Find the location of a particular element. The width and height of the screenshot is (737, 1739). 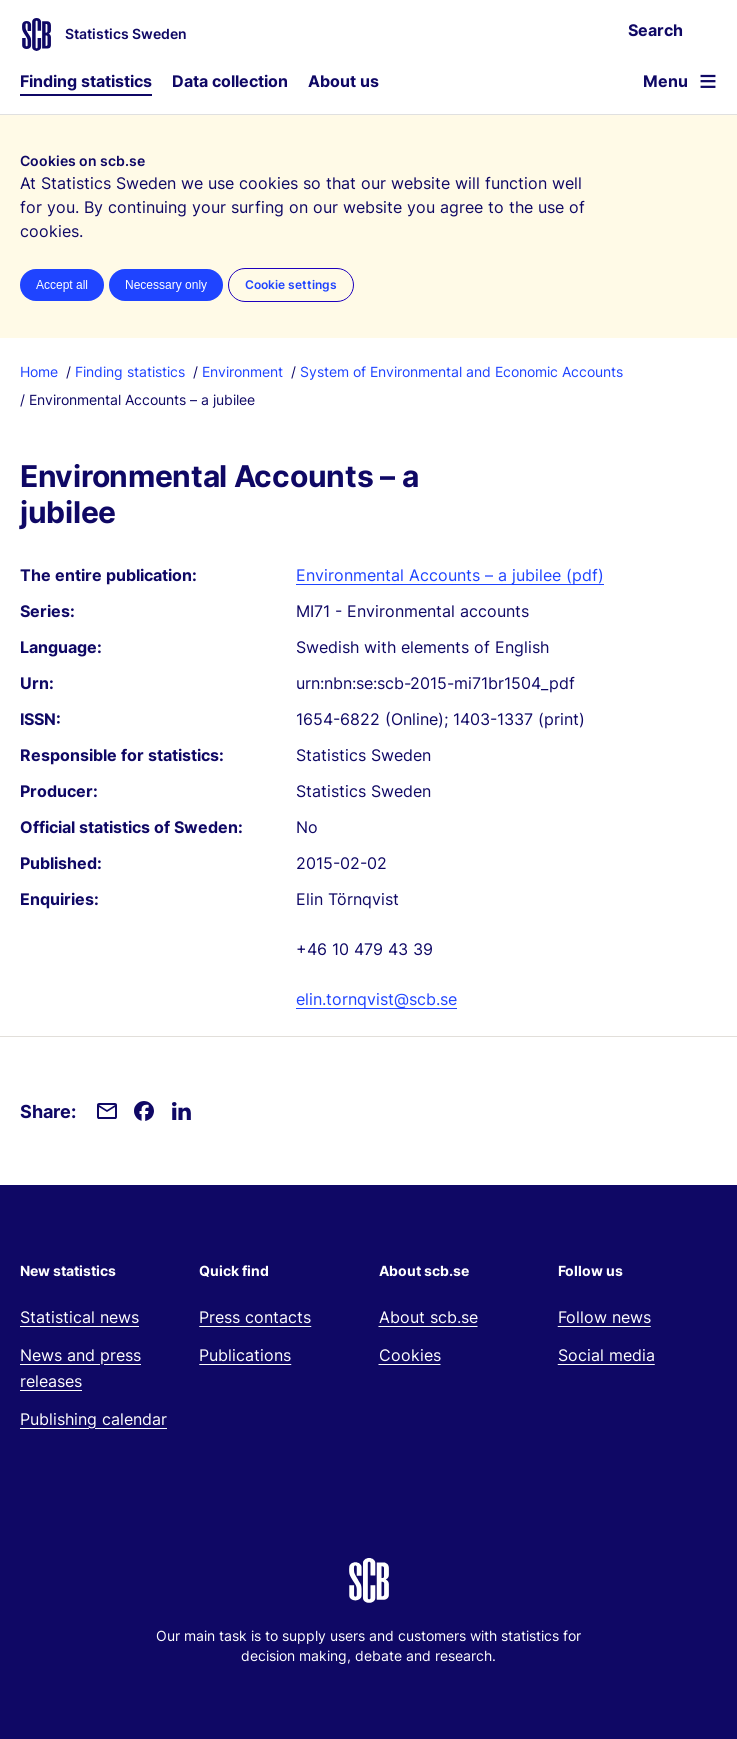

Home is located at coordinates (39, 371).